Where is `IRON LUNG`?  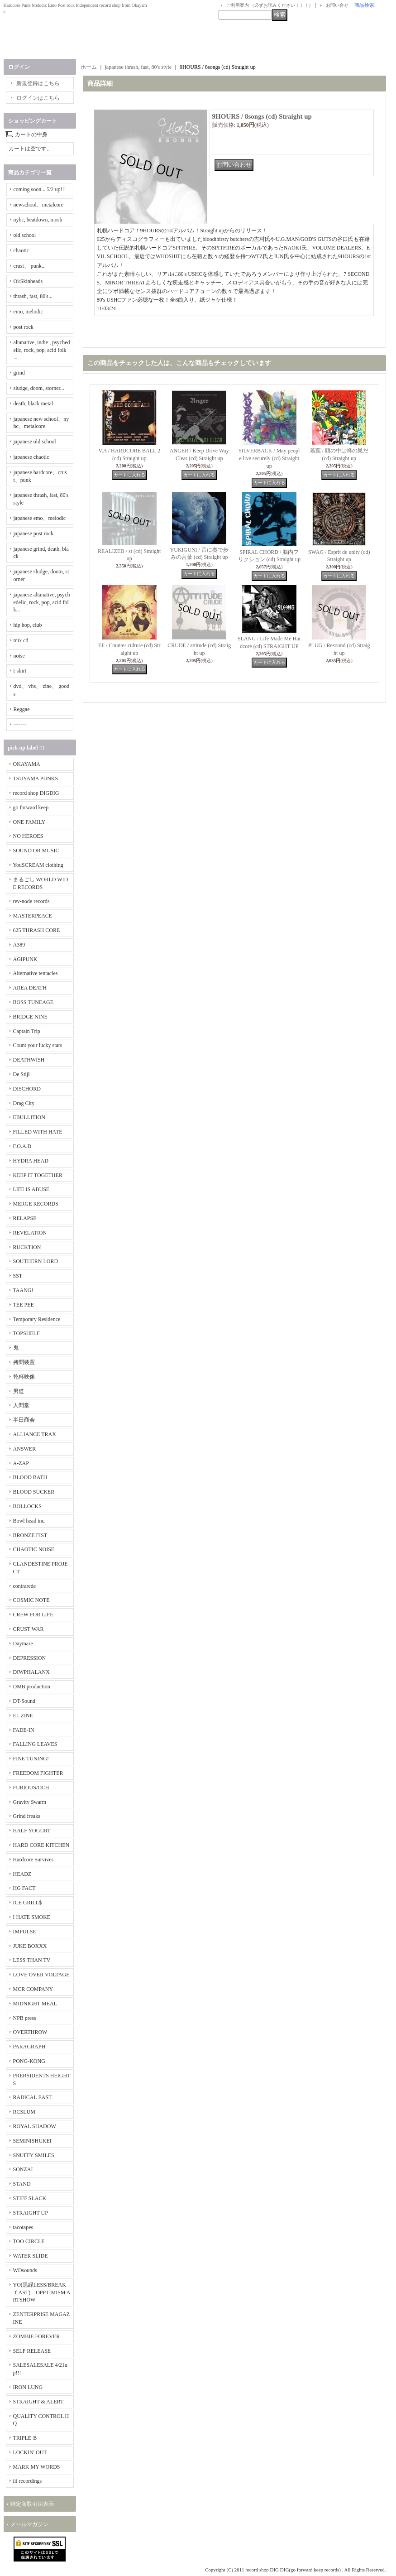 IRON LUNG is located at coordinates (28, 2387).